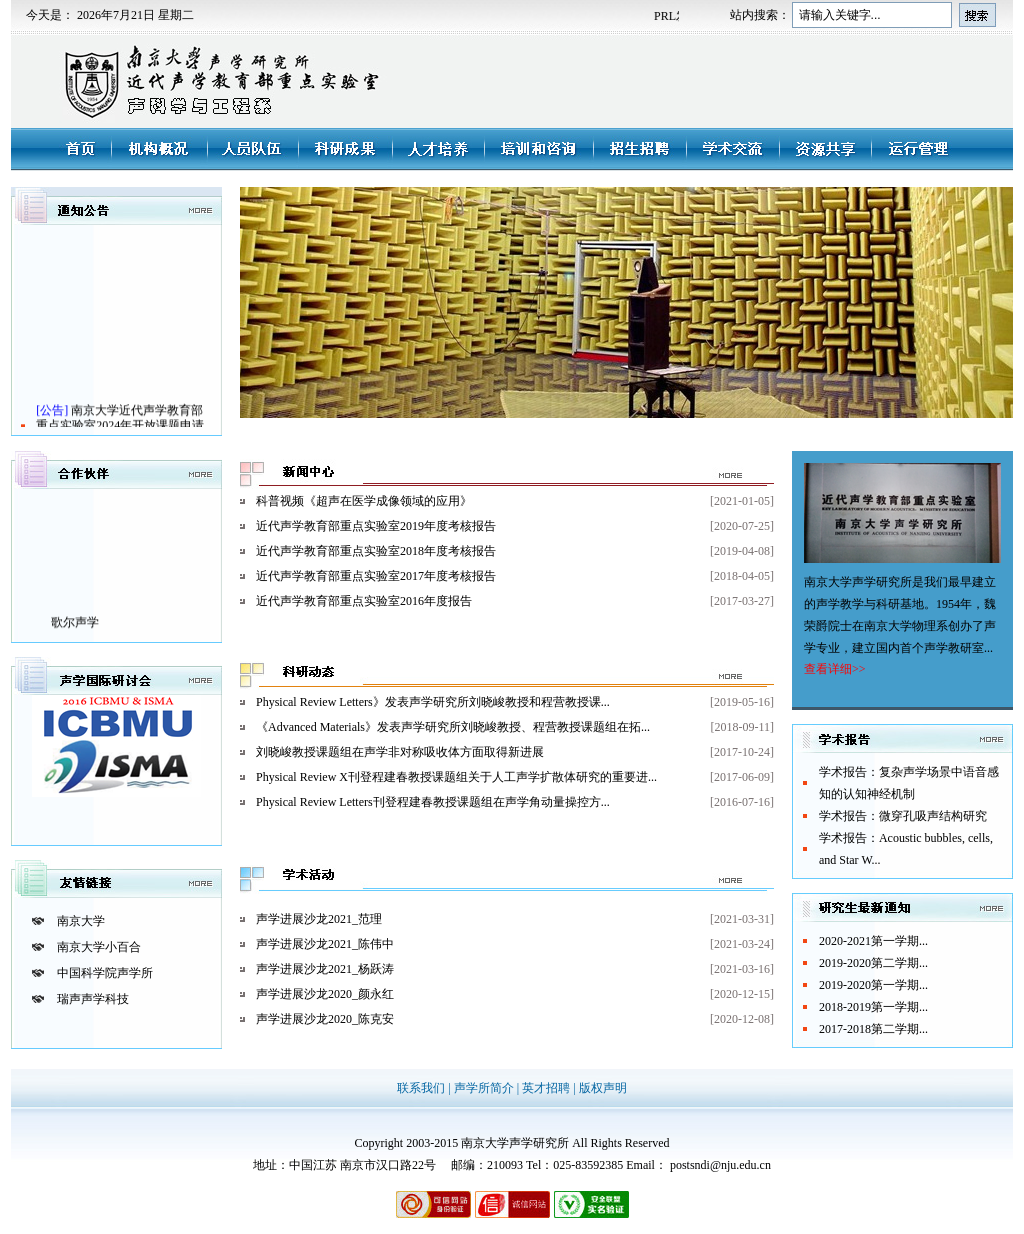  What do you see at coordinates (873, 985) in the screenshot?
I see `2019-2020第一学期...` at bounding box center [873, 985].